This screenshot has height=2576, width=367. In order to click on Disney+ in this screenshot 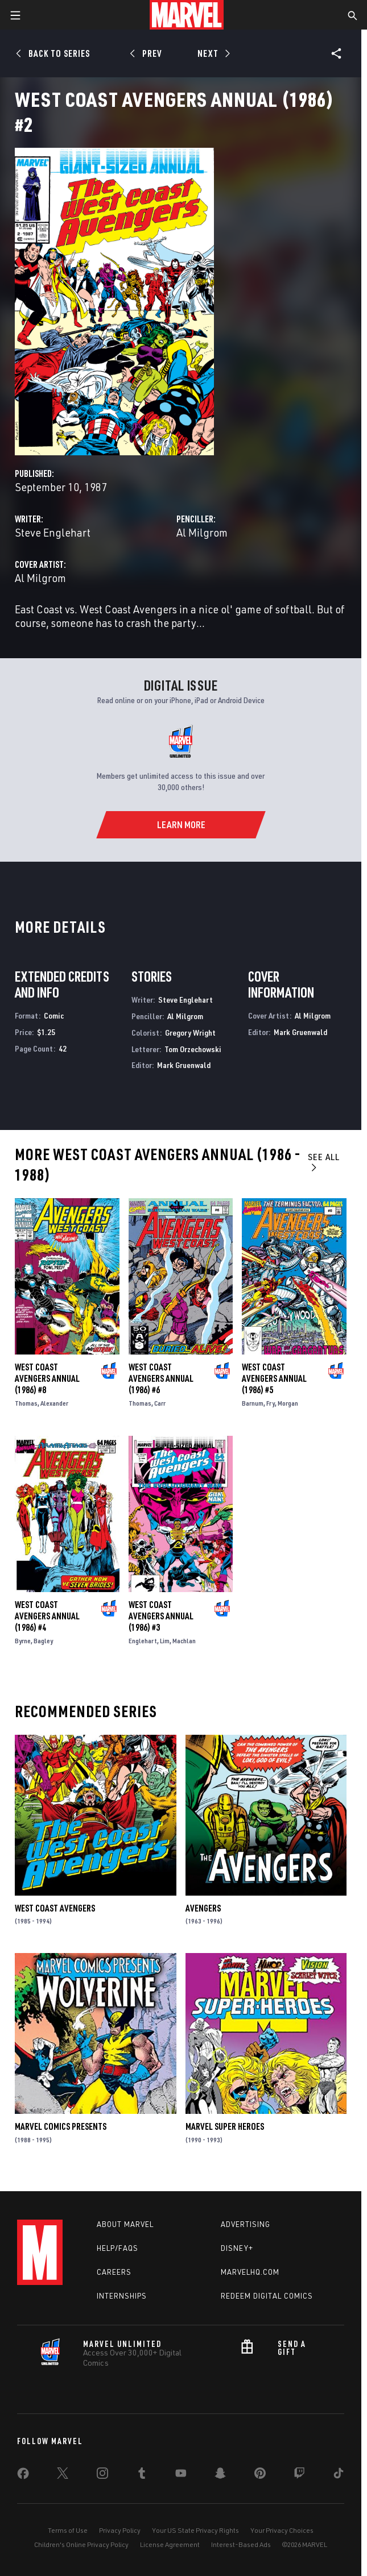, I will do `click(237, 2248)`.